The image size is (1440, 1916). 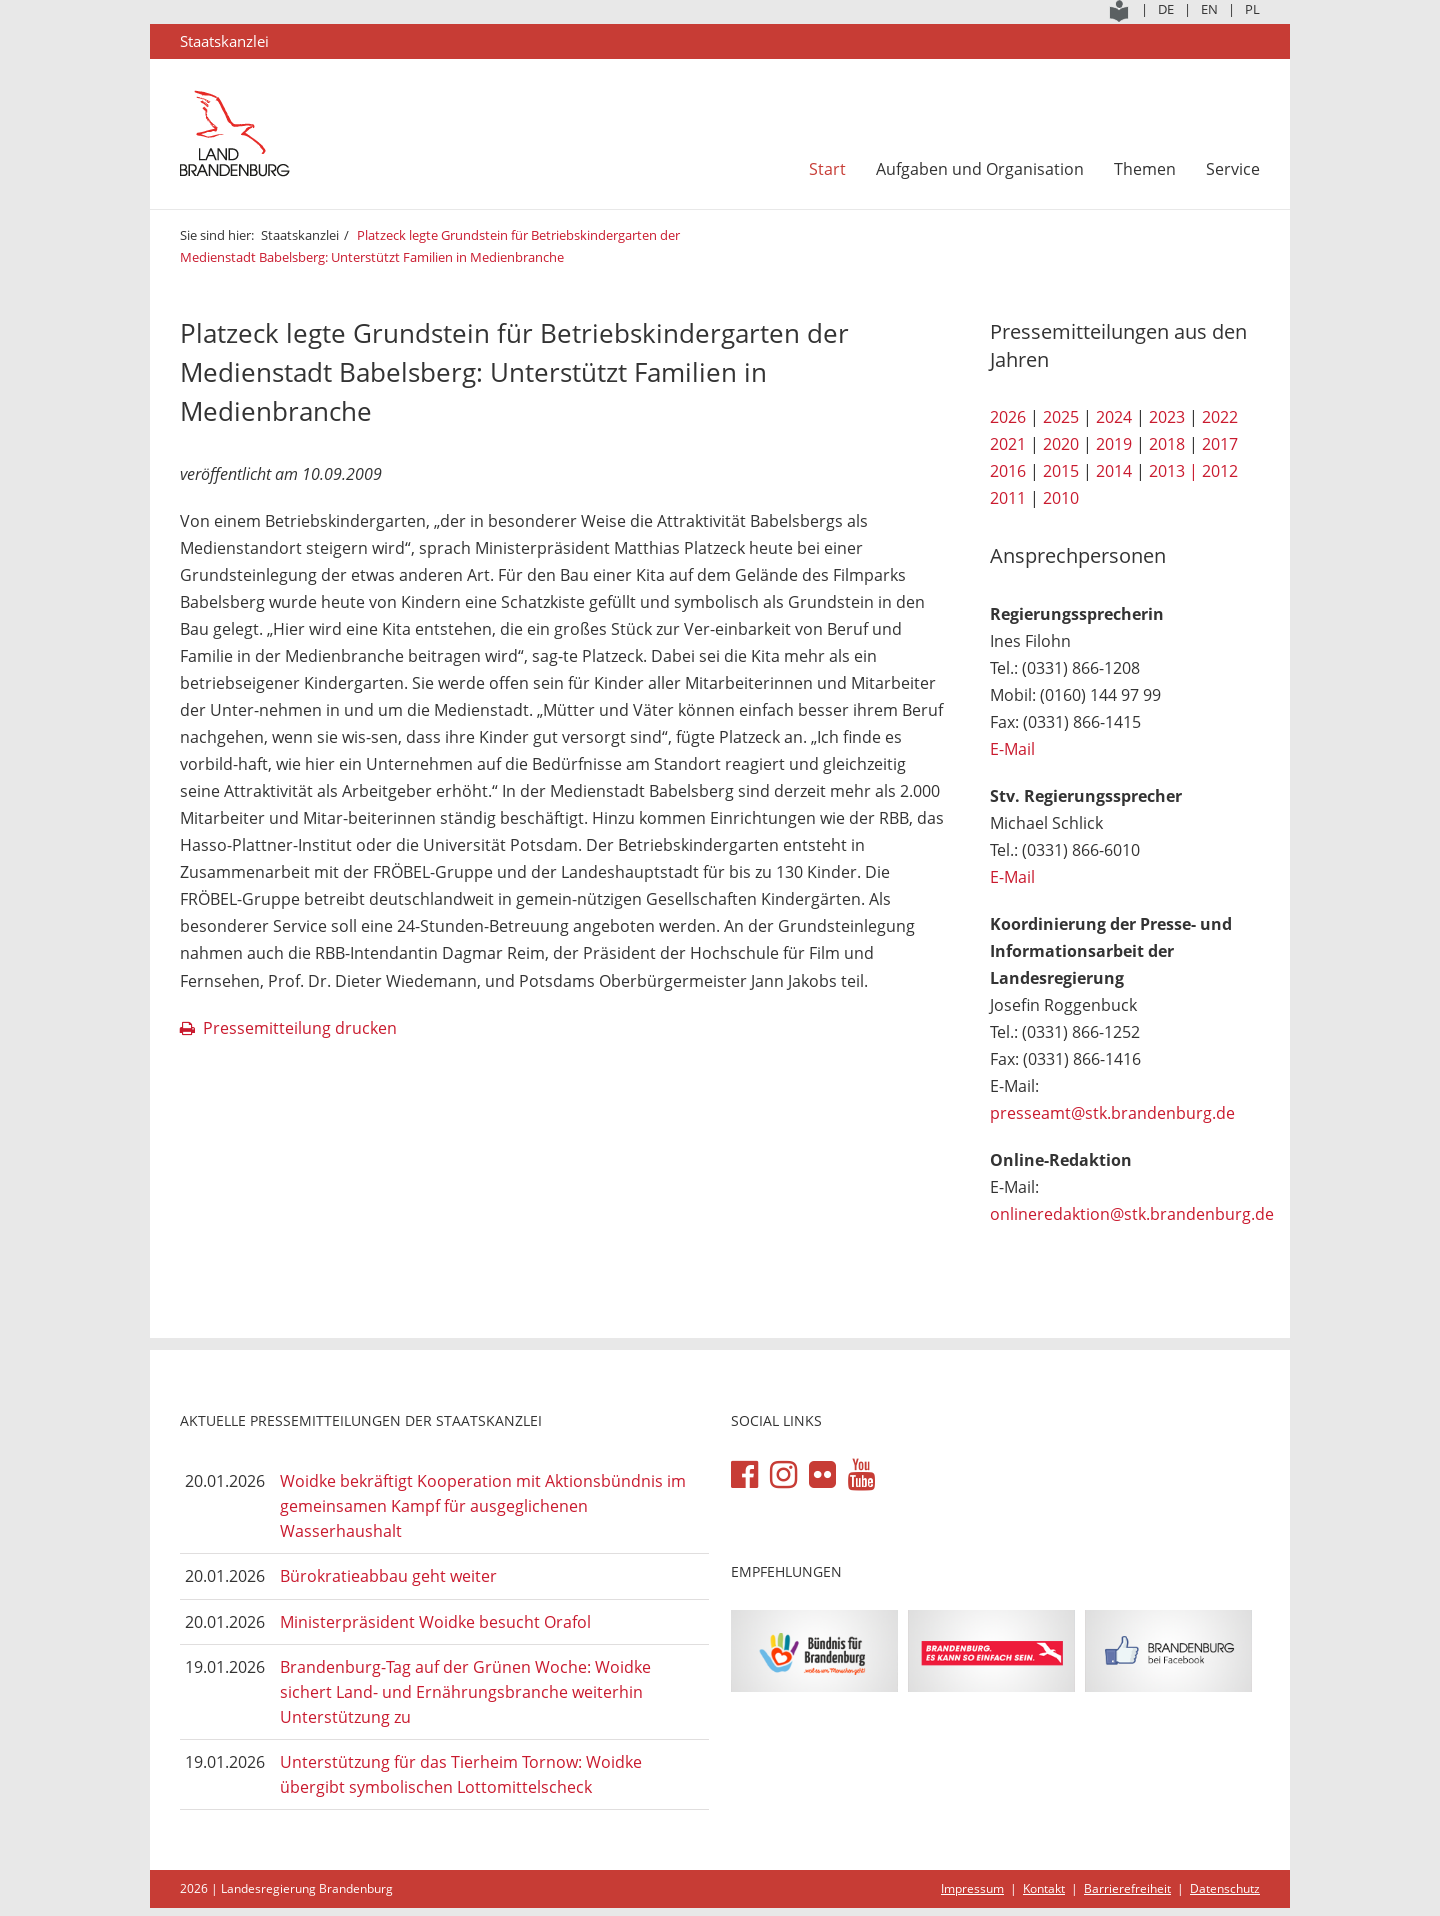 I want to click on 2017, so click(x=1220, y=444).